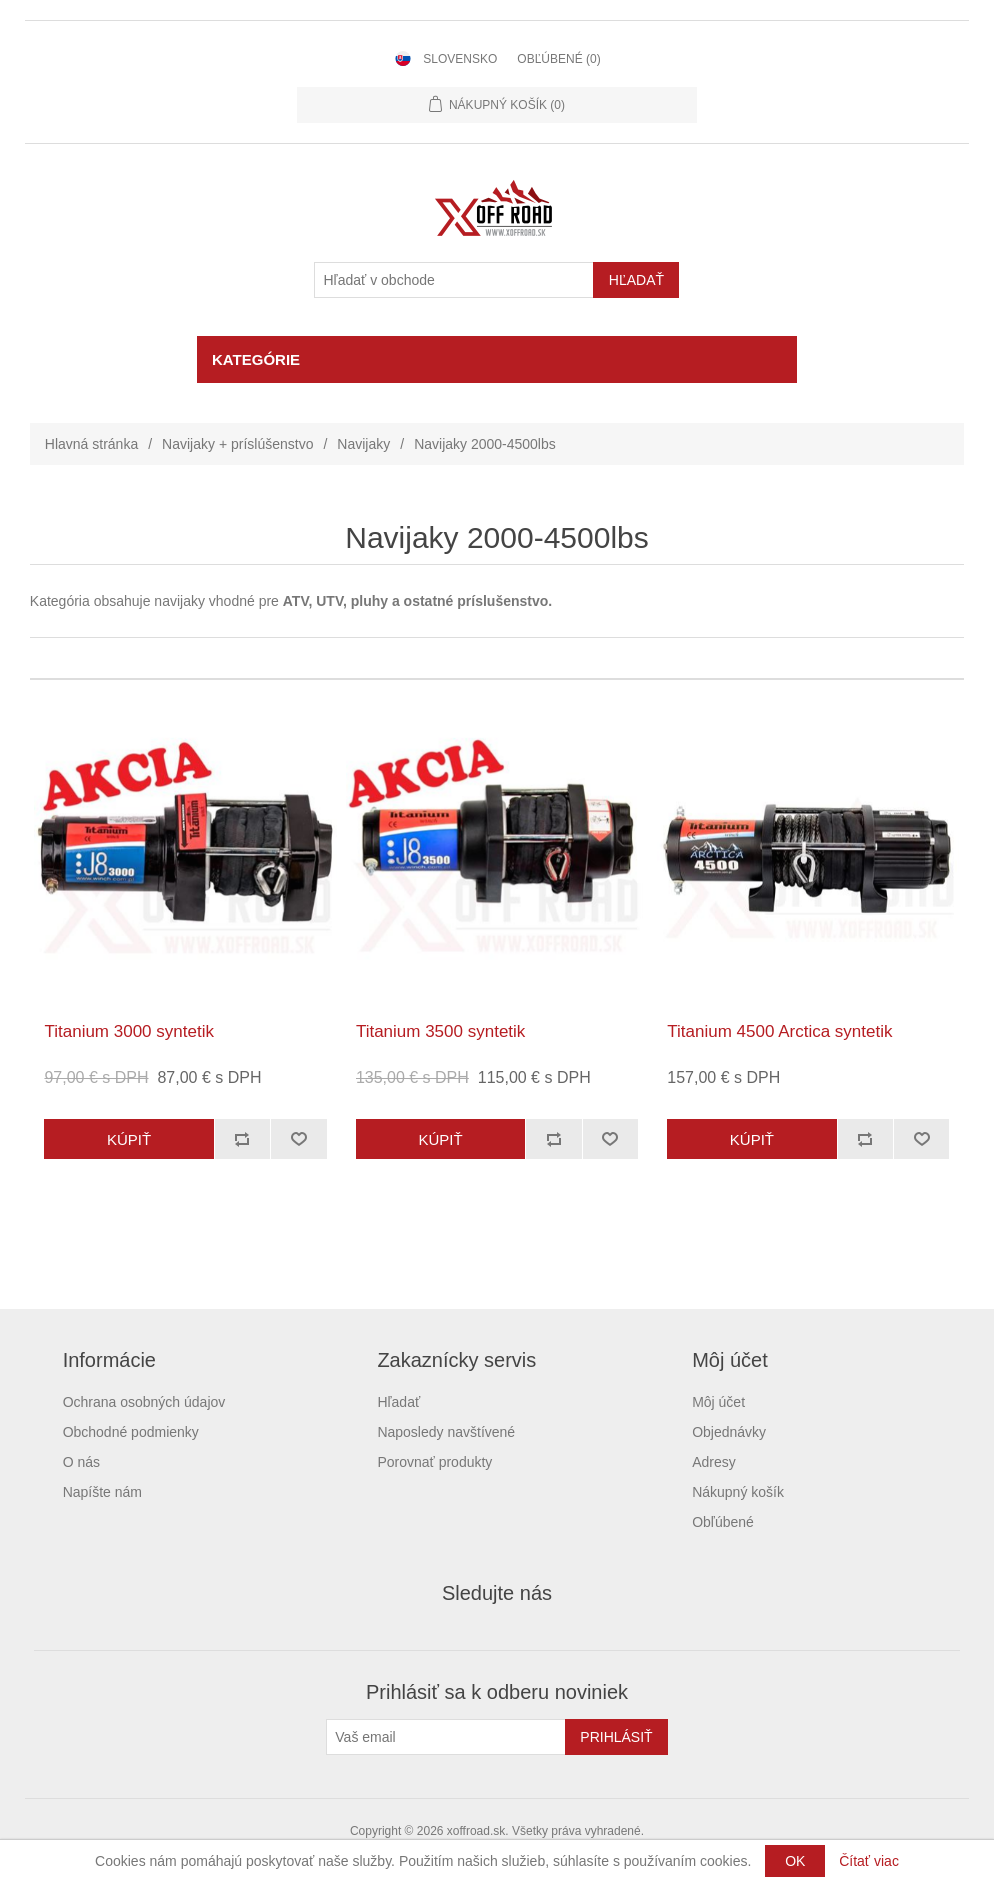 Image resolution: width=994 pixels, height=1887 pixels. What do you see at coordinates (446, 1432) in the screenshot?
I see `Naposledy navštívené` at bounding box center [446, 1432].